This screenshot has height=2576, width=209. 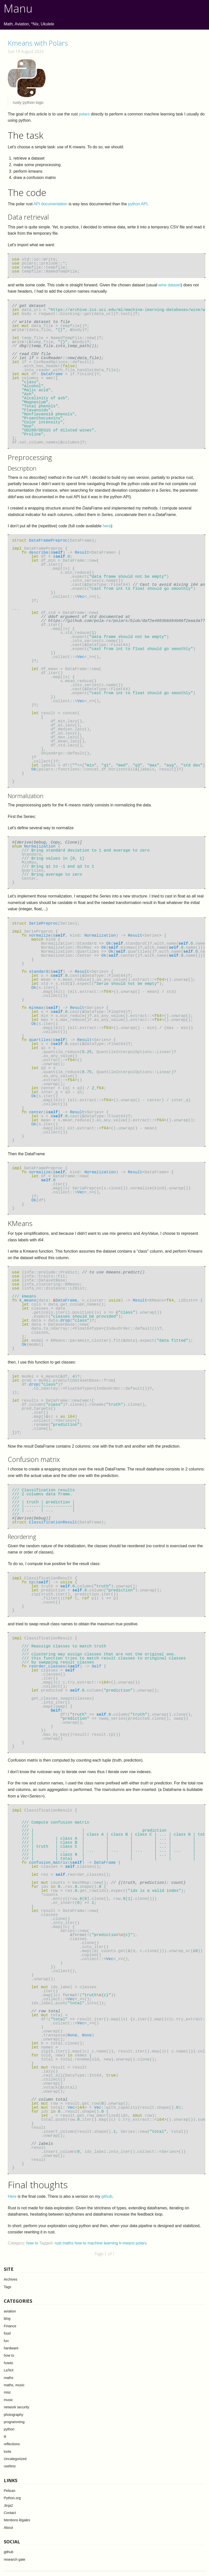 I want to click on Mentions légales, so click(x=17, y=2520).